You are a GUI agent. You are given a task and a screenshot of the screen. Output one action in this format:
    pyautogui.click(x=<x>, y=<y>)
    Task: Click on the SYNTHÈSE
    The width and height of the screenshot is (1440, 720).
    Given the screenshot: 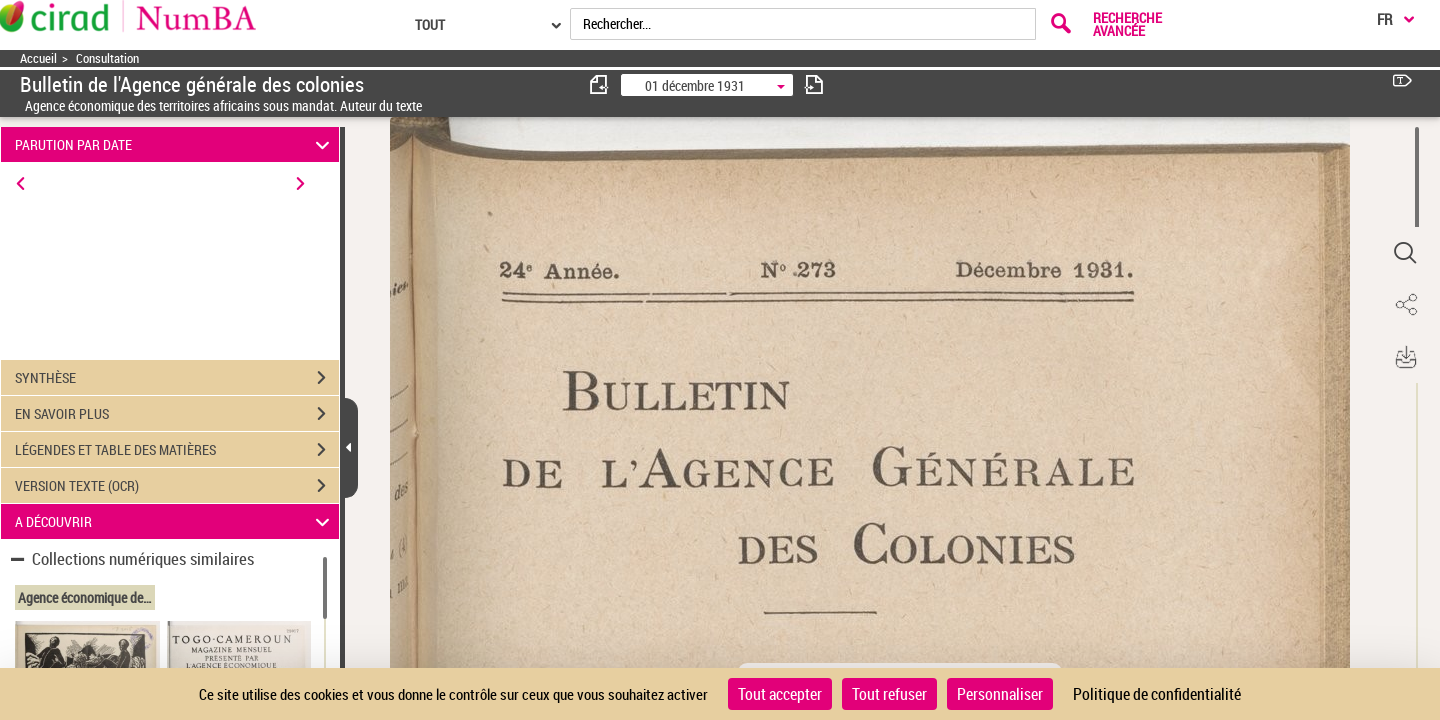 What is the action you would take?
    pyautogui.click(x=177, y=378)
    